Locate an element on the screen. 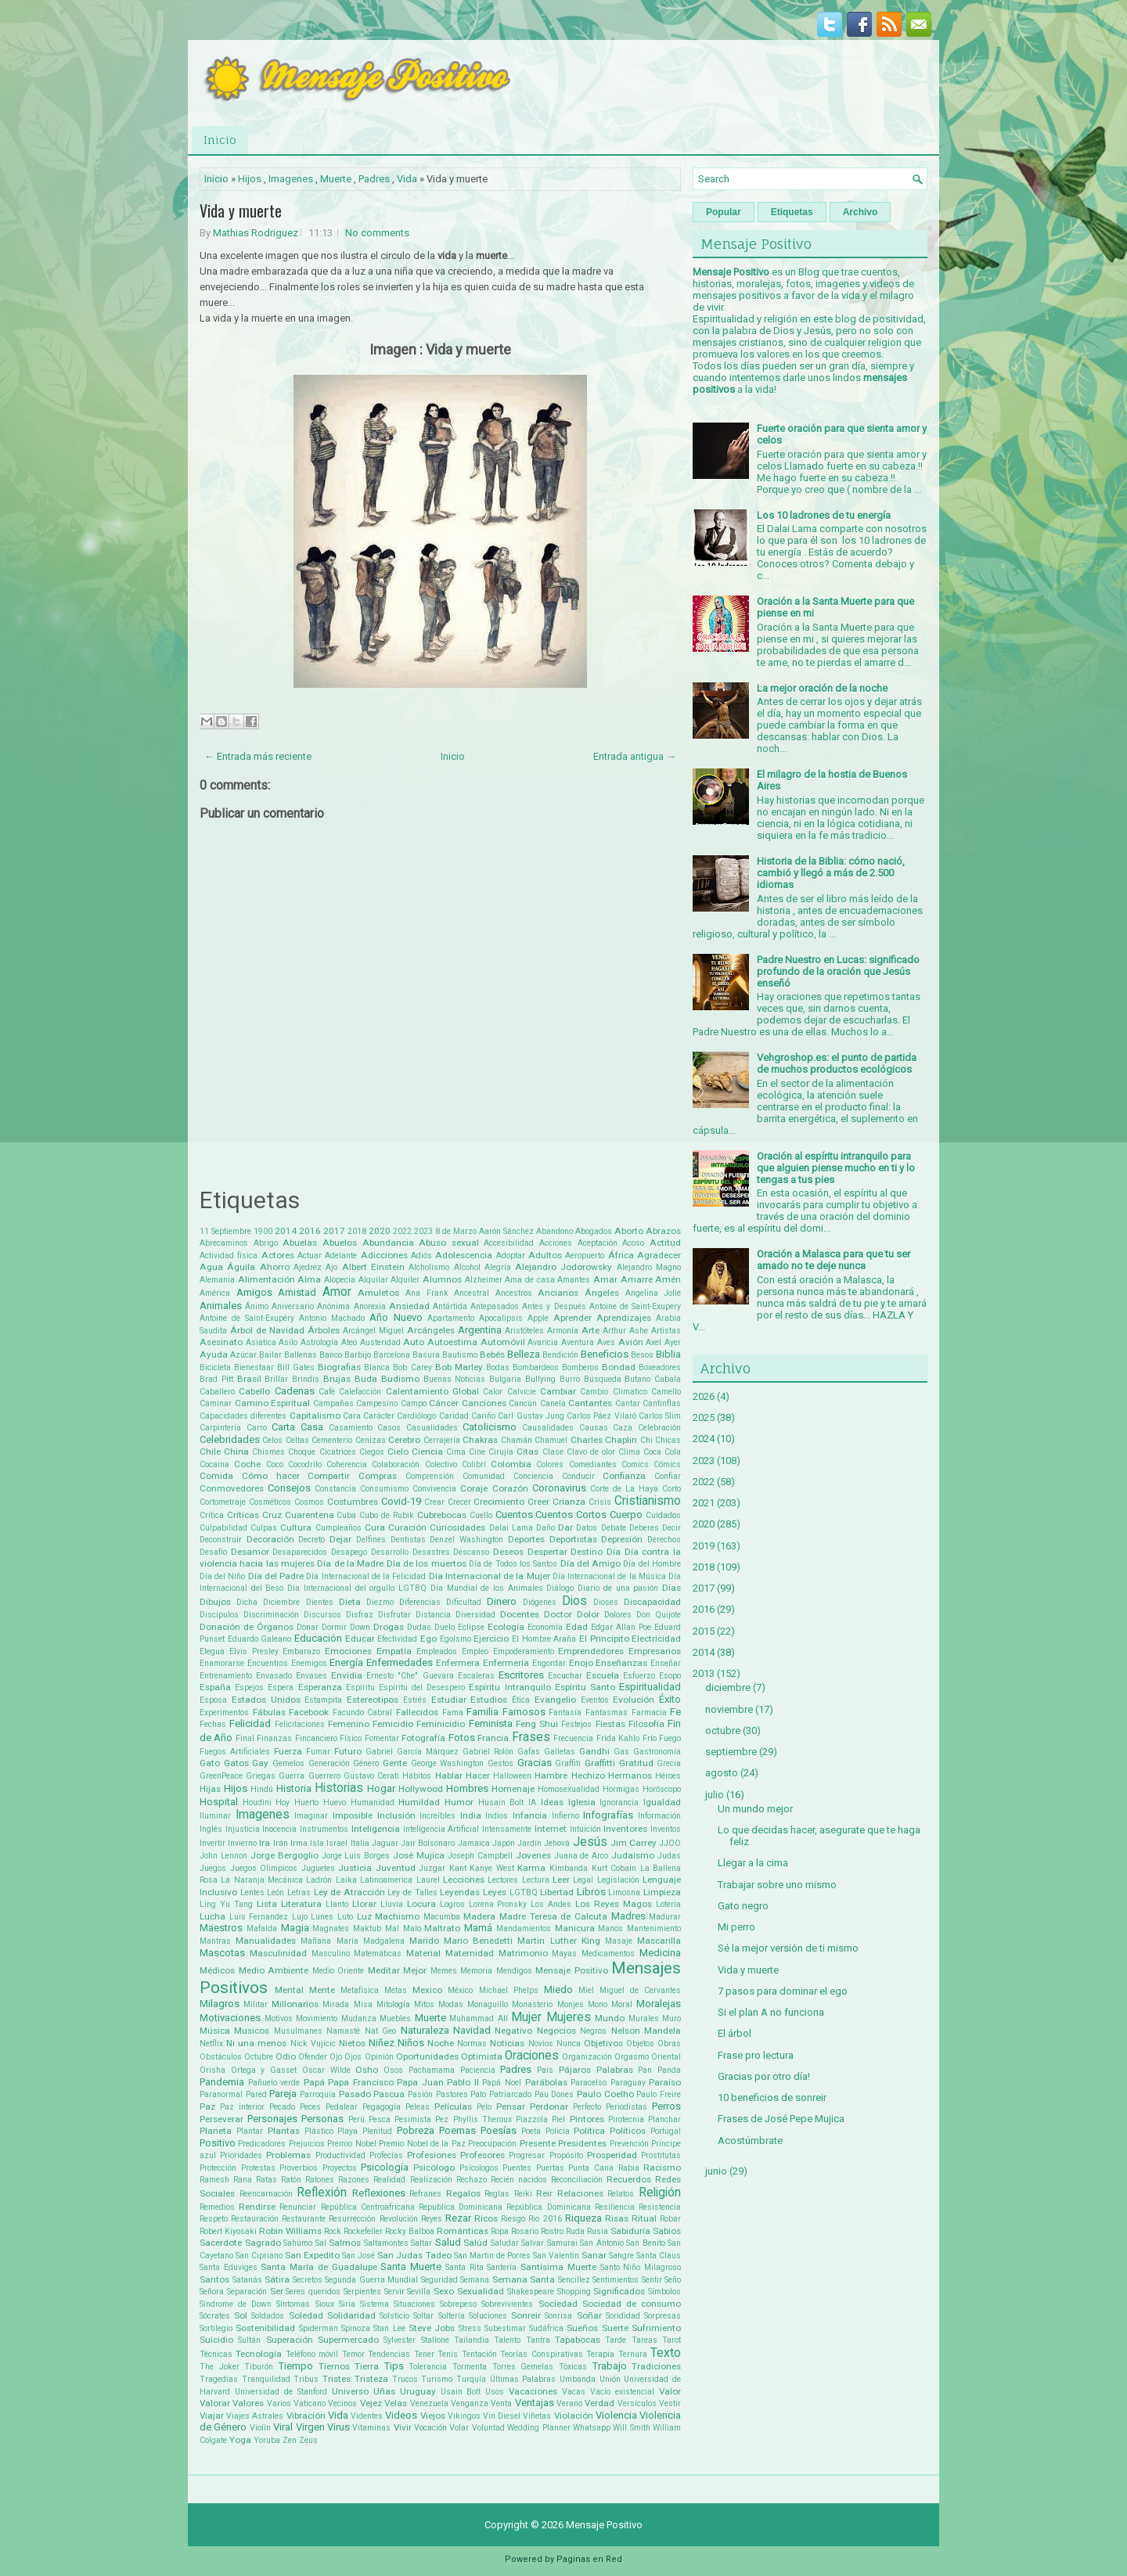 This screenshot has height=2576, width=1127. Campo is located at coordinates (414, 1403).